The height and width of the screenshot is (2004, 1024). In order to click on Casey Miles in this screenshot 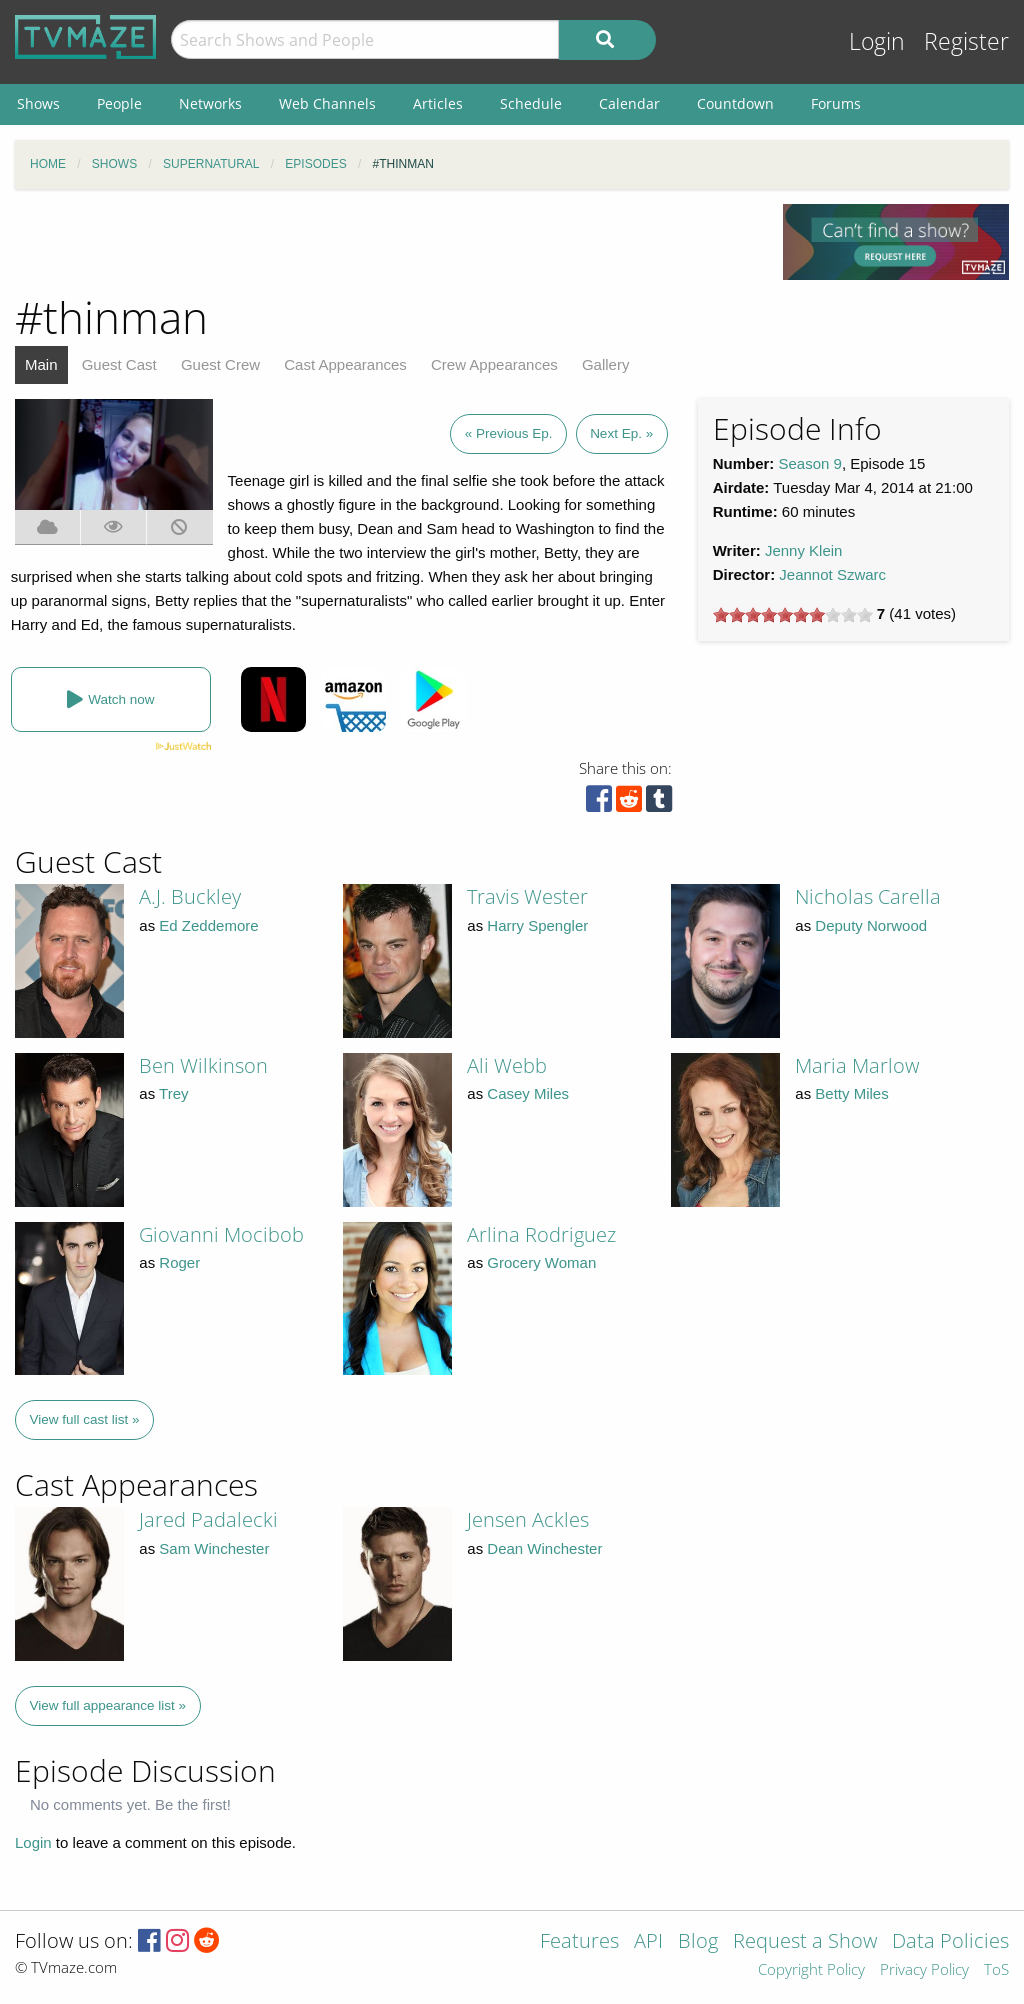, I will do `click(528, 1093)`.